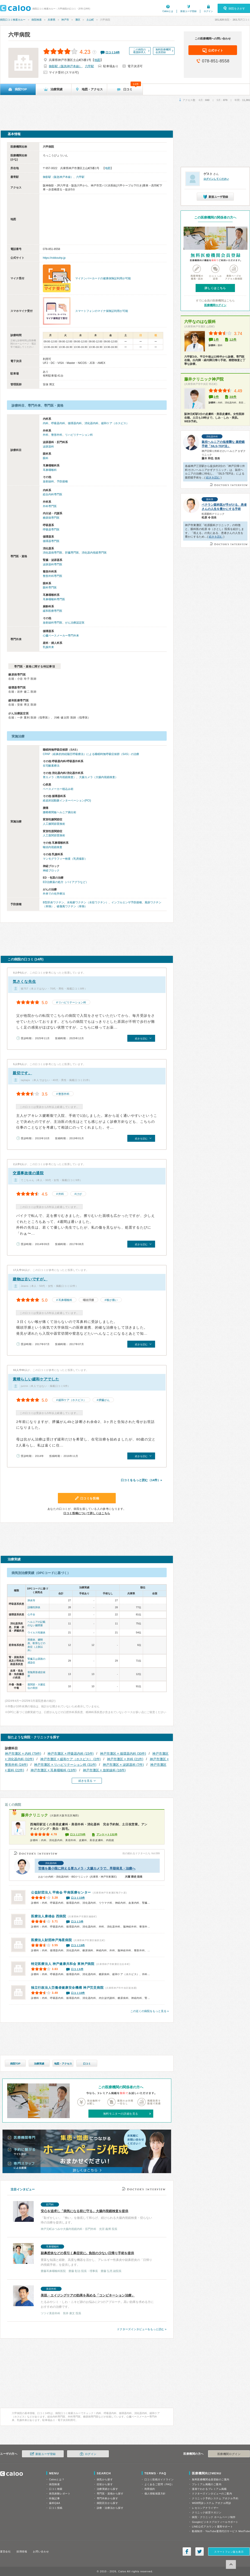 Image resolution: width=250 pixels, height=2576 pixels. What do you see at coordinates (54, 893) in the screenshot?
I see `外来での化学療法` at bounding box center [54, 893].